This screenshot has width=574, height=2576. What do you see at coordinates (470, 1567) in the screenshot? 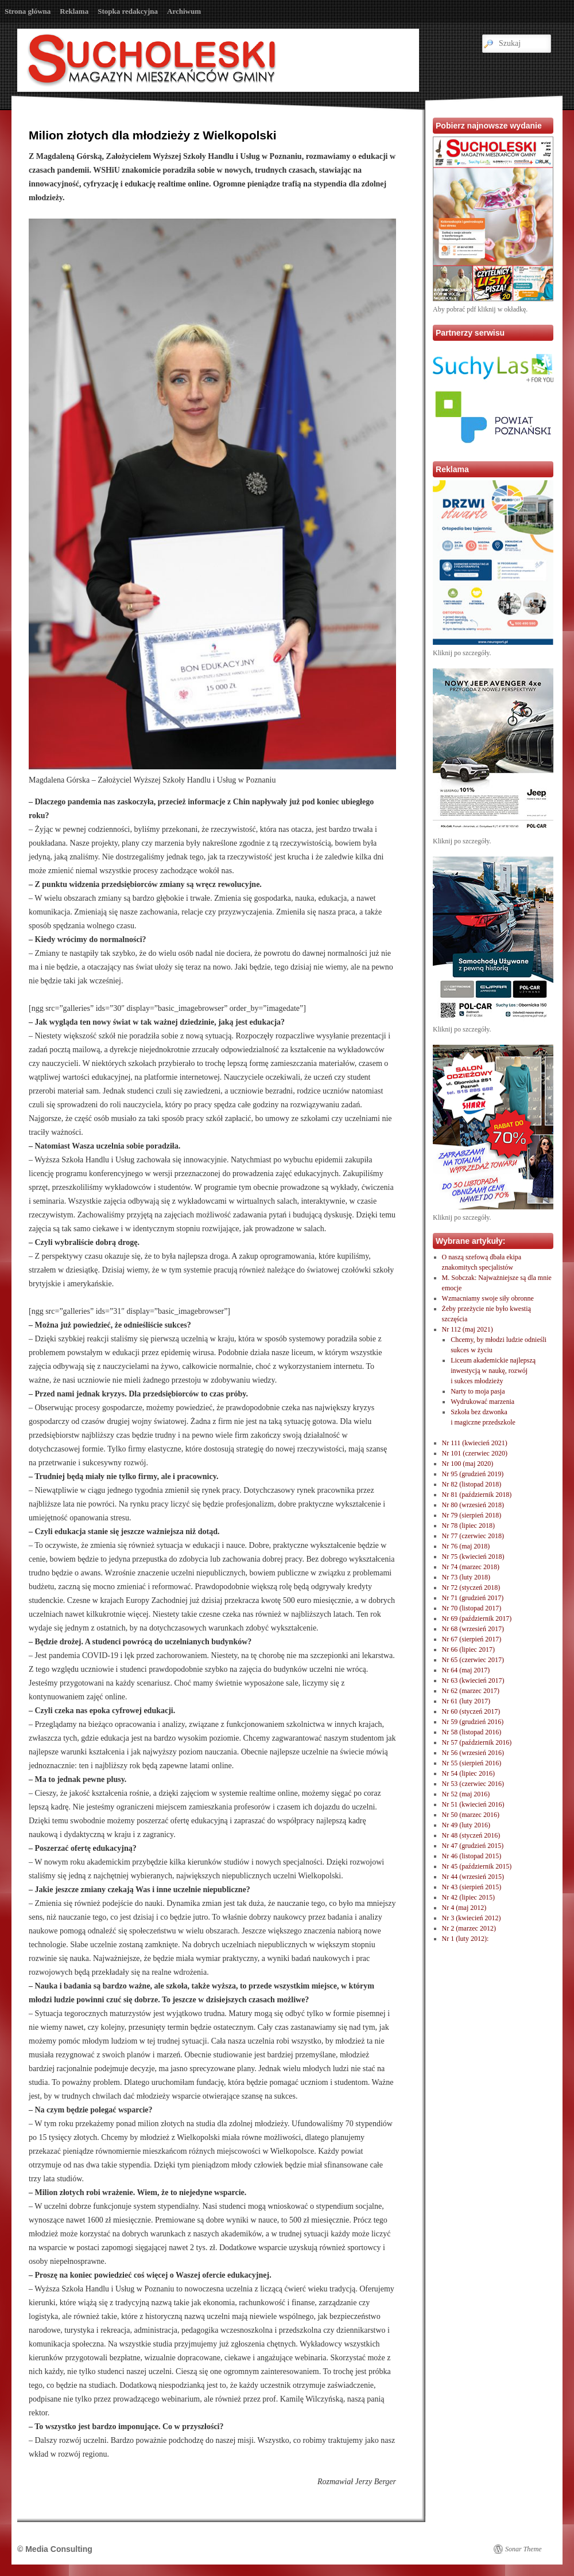
I see `Nr 74 (marzec 2018)` at bounding box center [470, 1567].